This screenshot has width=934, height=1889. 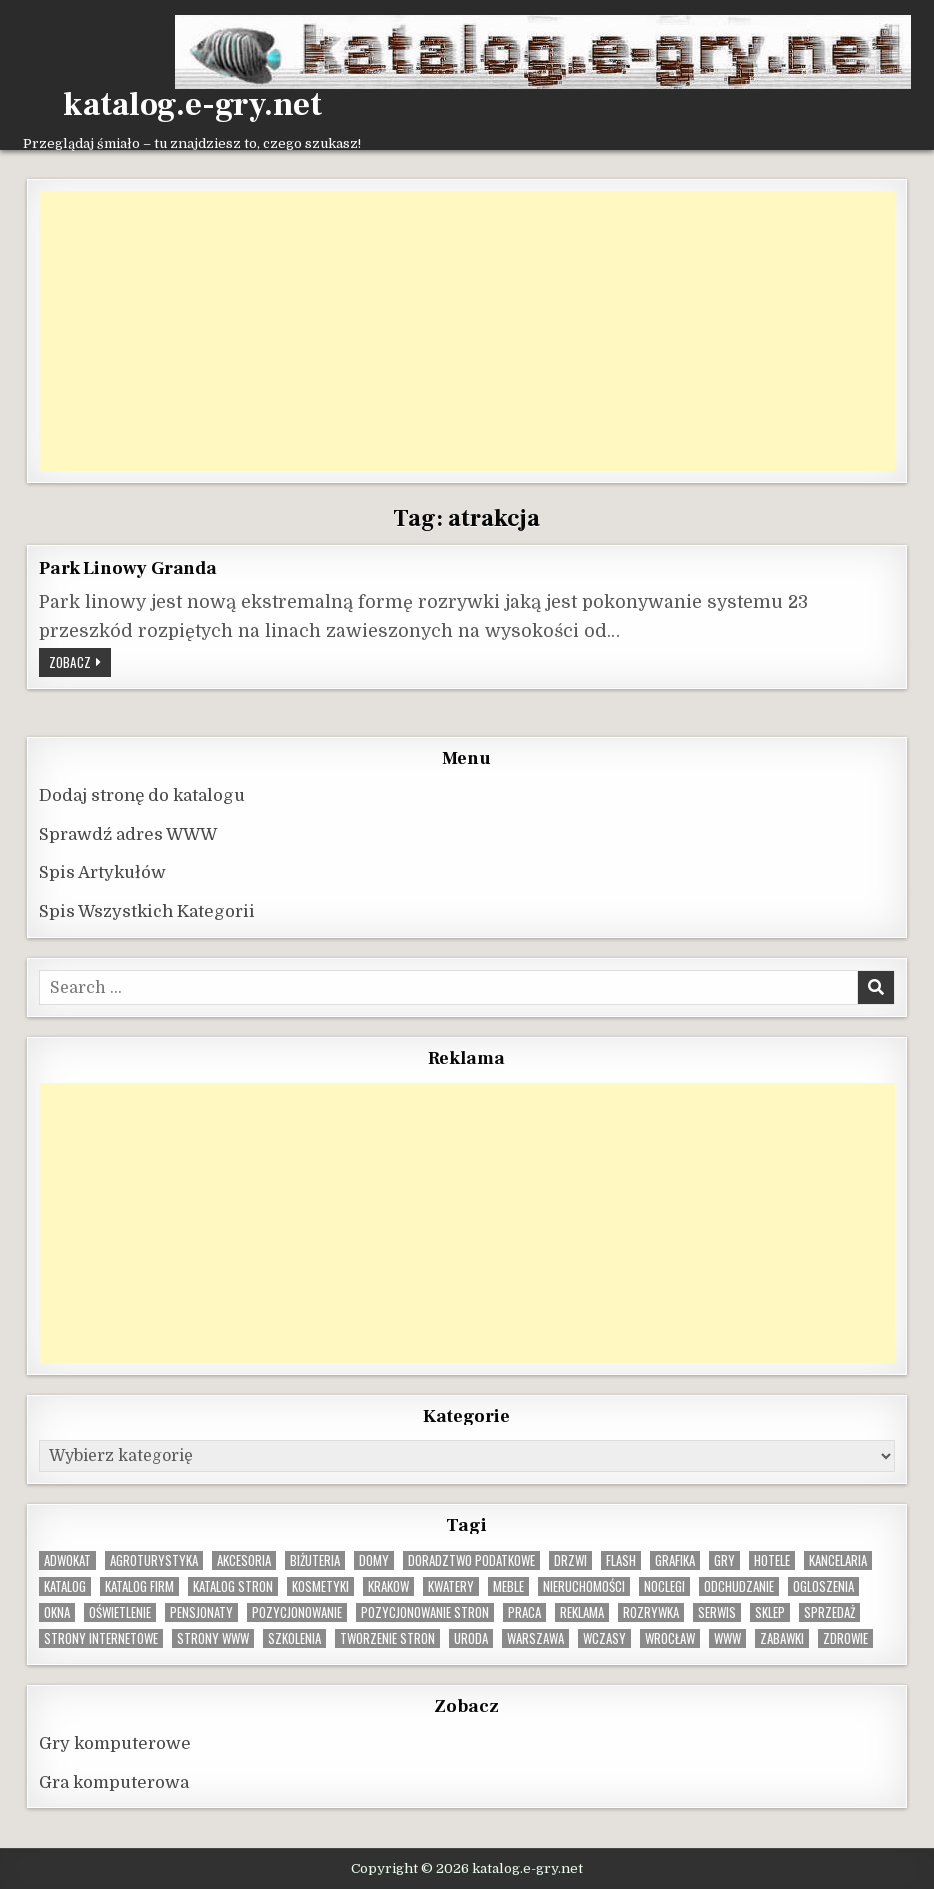 What do you see at coordinates (142, 795) in the screenshot?
I see `Dodaj stronę do katalogu` at bounding box center [142, 795].